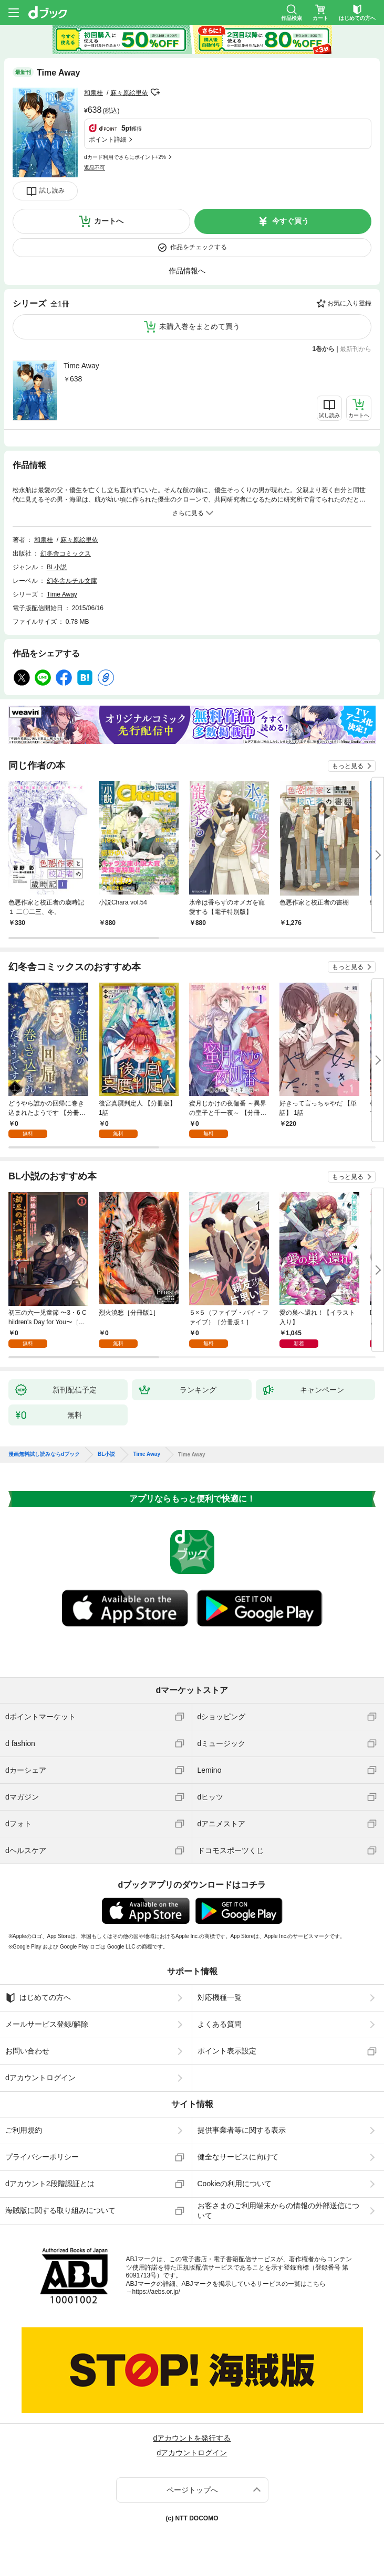 The image size is (384, 2576). I want to click on お気に入り登録, so click(349, 303).